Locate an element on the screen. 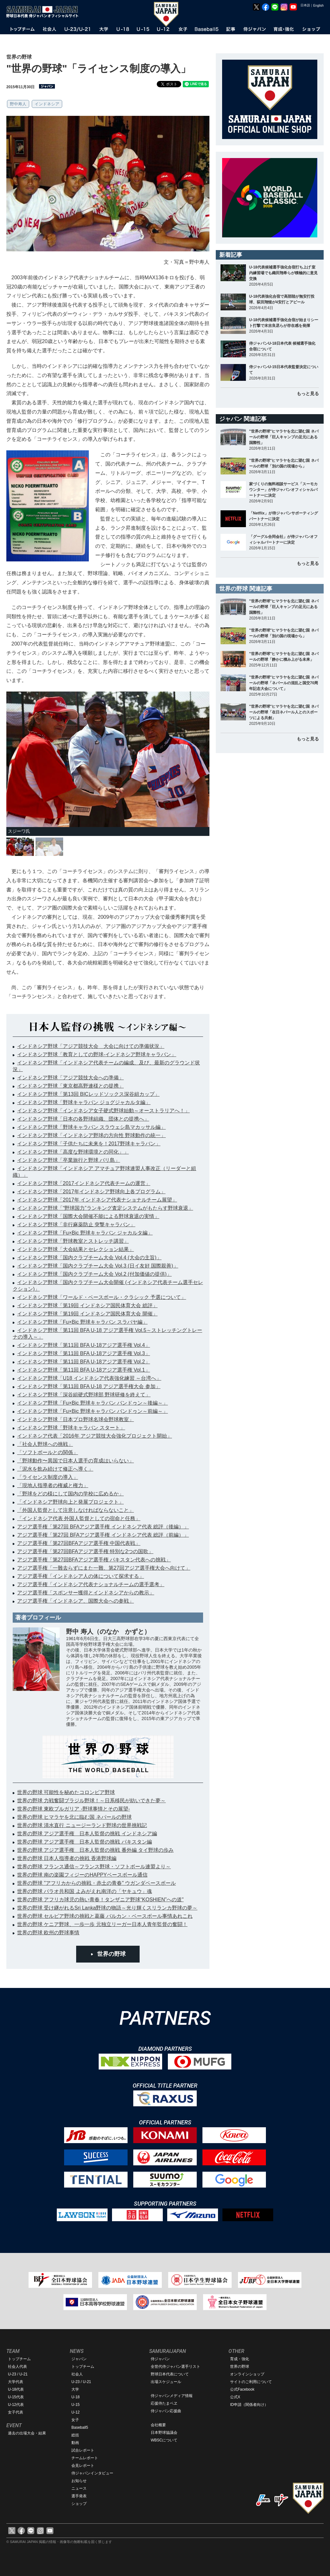 This screenshot has height=2576, width=330. アジア選手権「第27回 BFAアジア選手権 インドネシア代表 総評（前編）」 is located at coordinates (103, 1535).